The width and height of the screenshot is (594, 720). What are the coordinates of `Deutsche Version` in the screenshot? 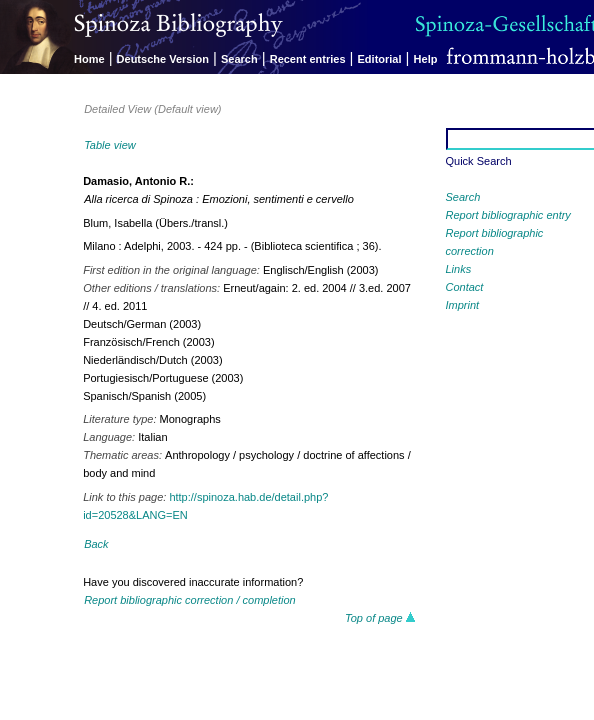 It's located at (163, 59).